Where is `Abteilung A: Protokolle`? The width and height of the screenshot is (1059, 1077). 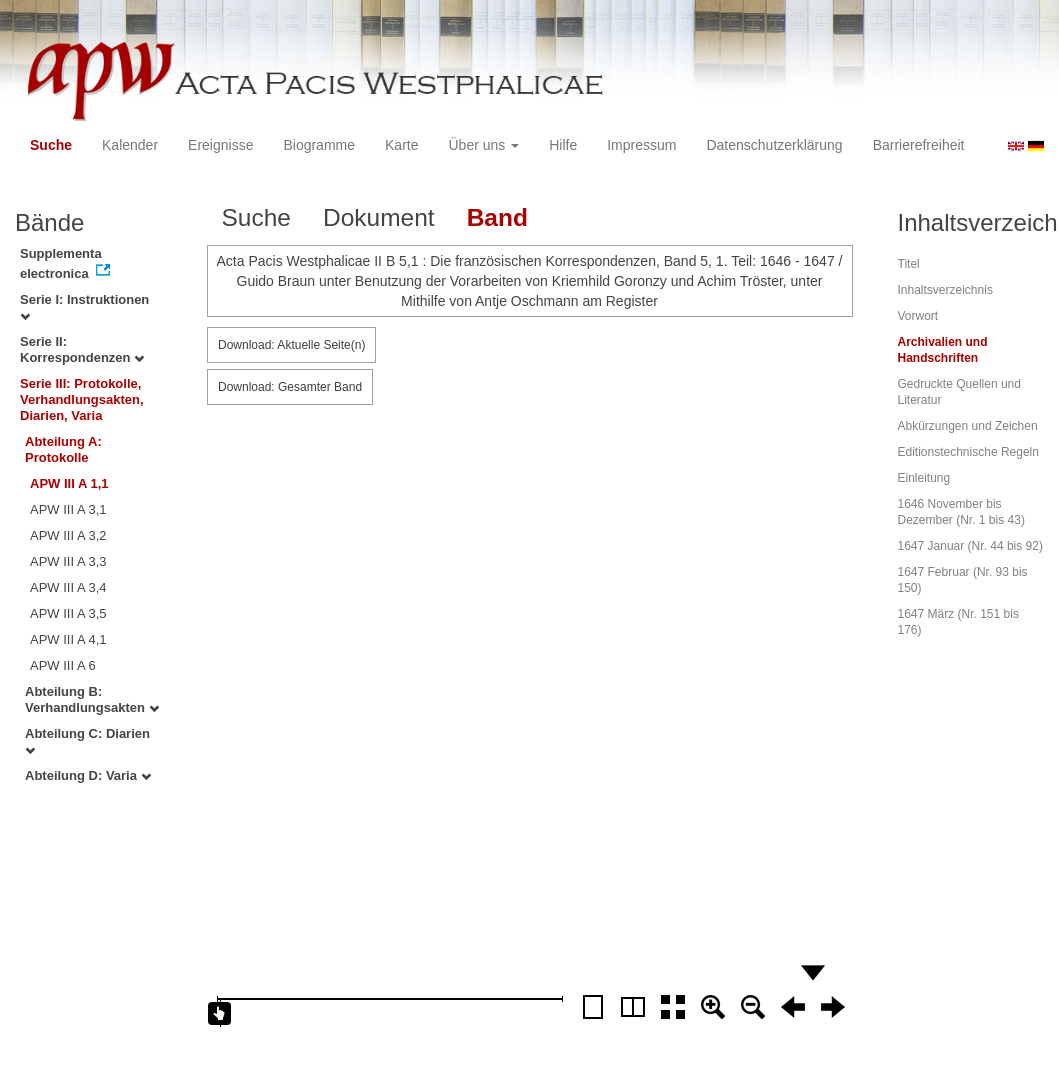 Abteilung A: Protokolle is located at coordinates (63, 449).